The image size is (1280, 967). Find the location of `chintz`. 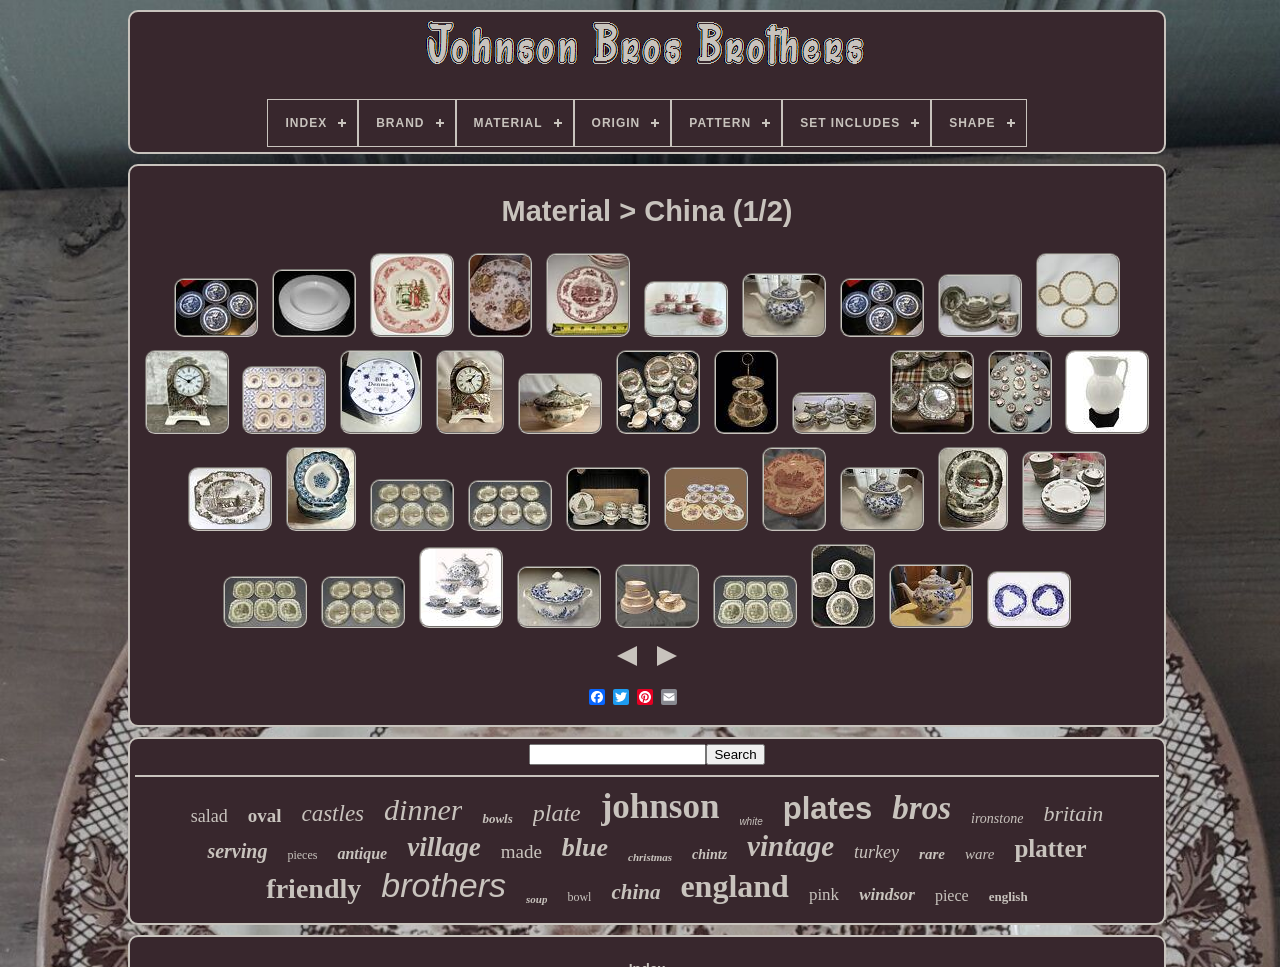

chintz is located at coordinates (709, 854).